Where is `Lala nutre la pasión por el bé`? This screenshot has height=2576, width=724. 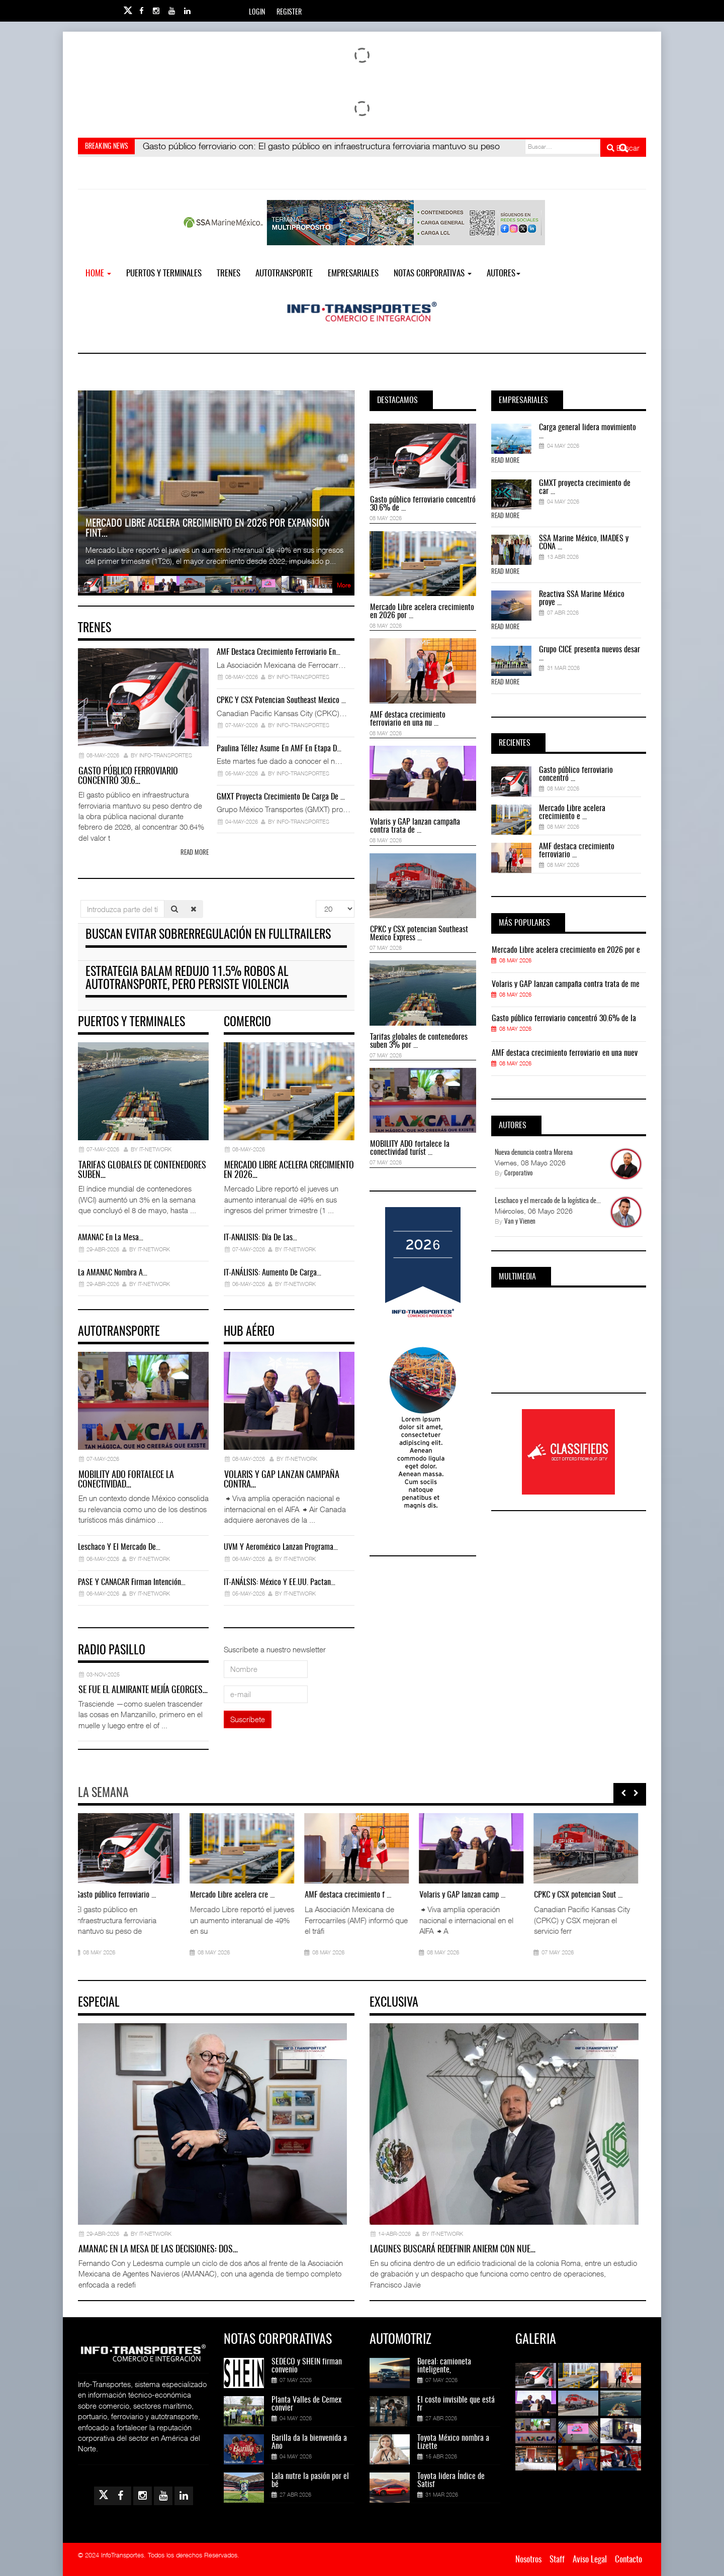 Lala nutre la pasión por el bé is located at coordinates (310, 2480).